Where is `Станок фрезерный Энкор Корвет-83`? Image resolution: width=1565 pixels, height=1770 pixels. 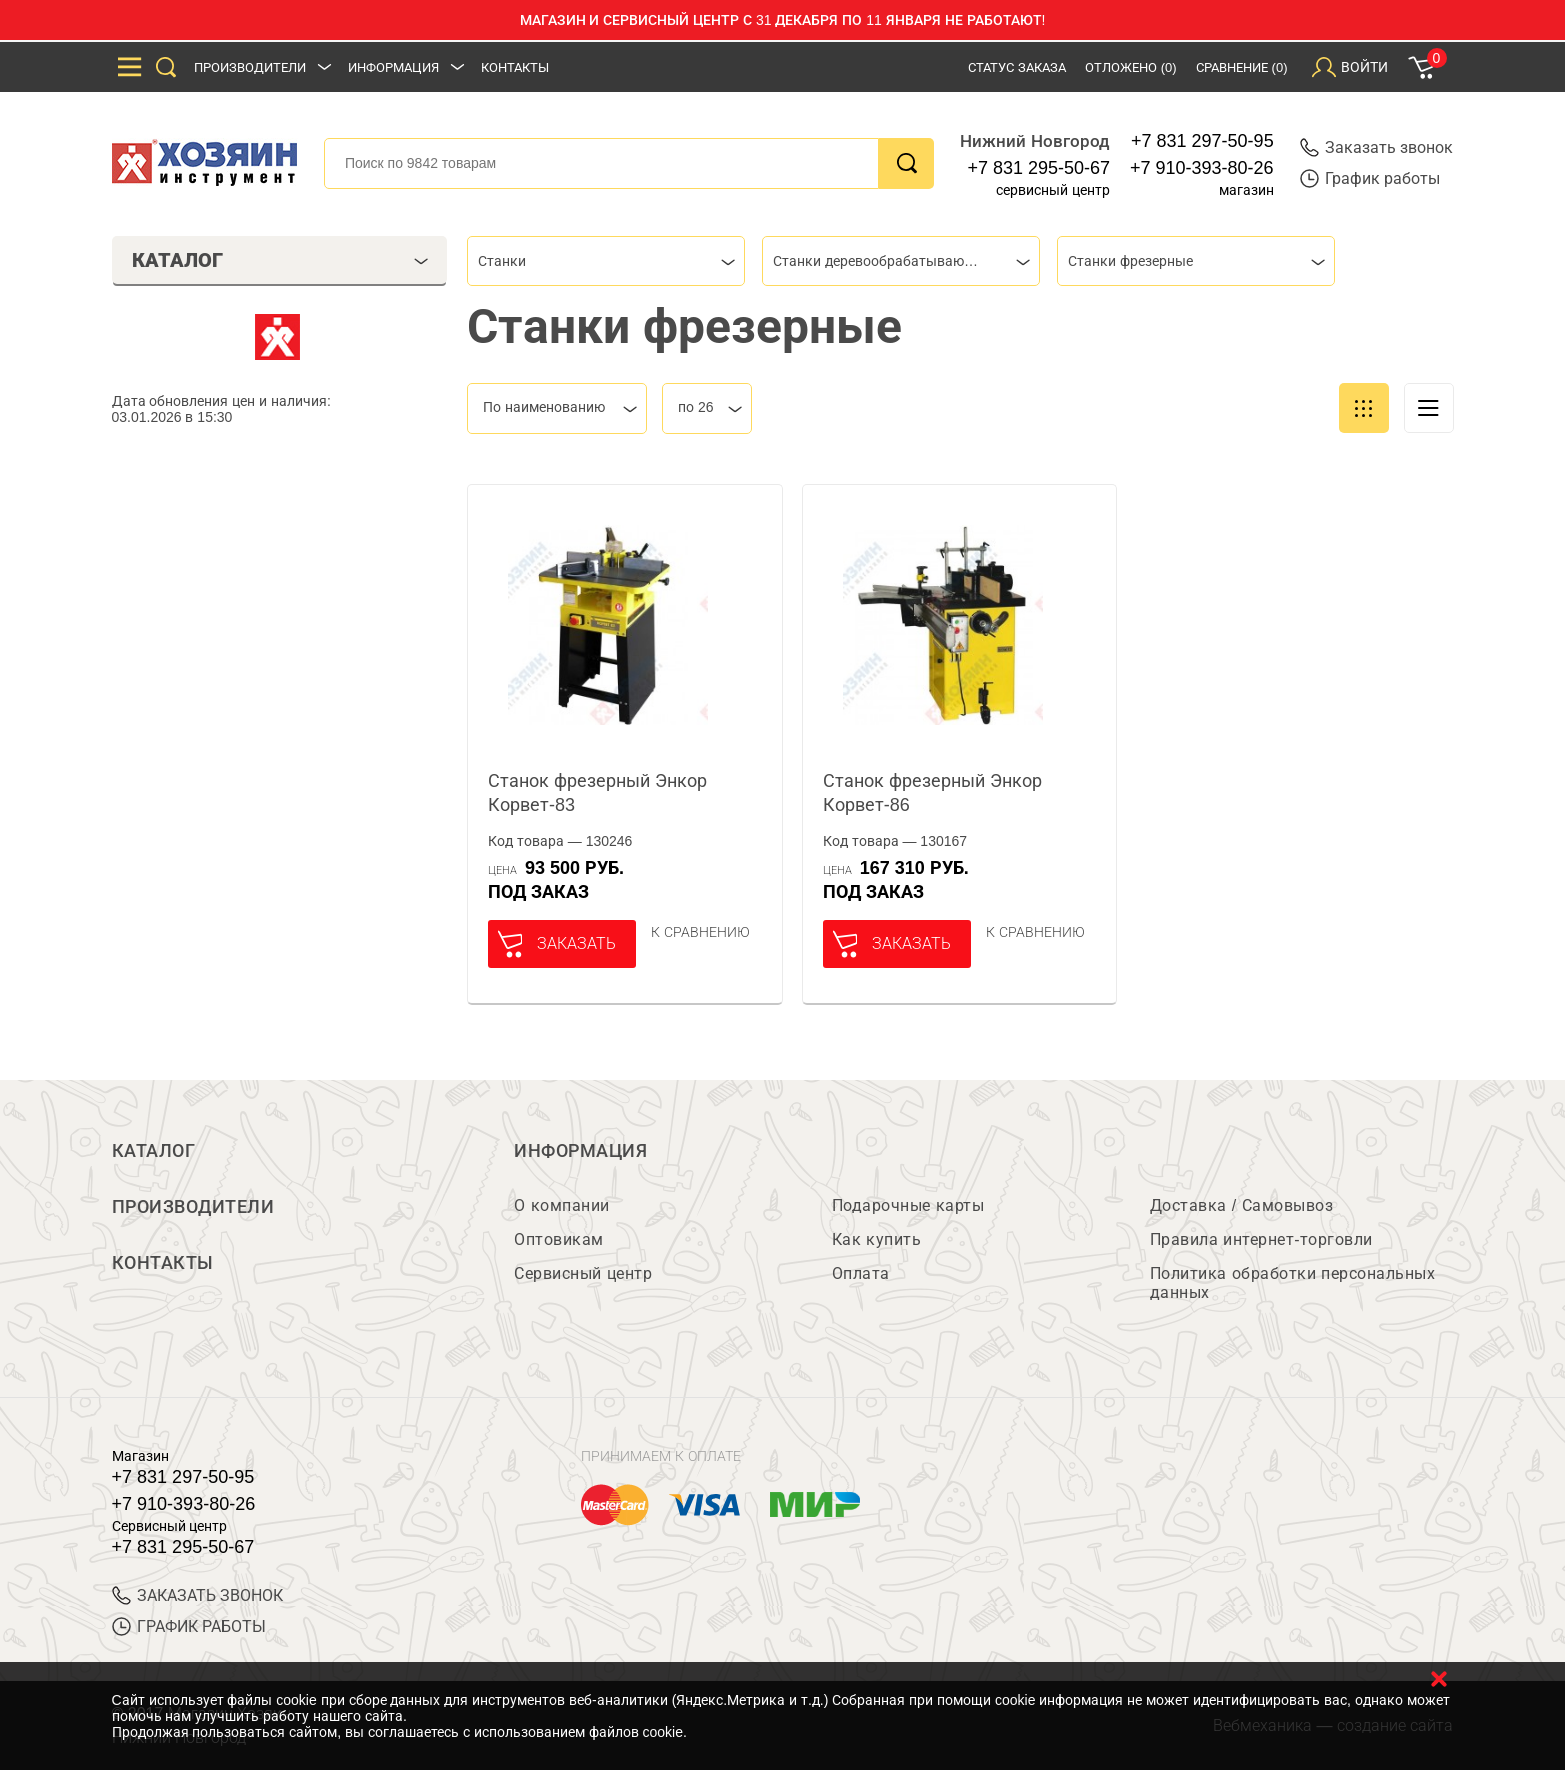 Станок фрезерный Энкор Корвет-83 is located at coordinates (597, 793).